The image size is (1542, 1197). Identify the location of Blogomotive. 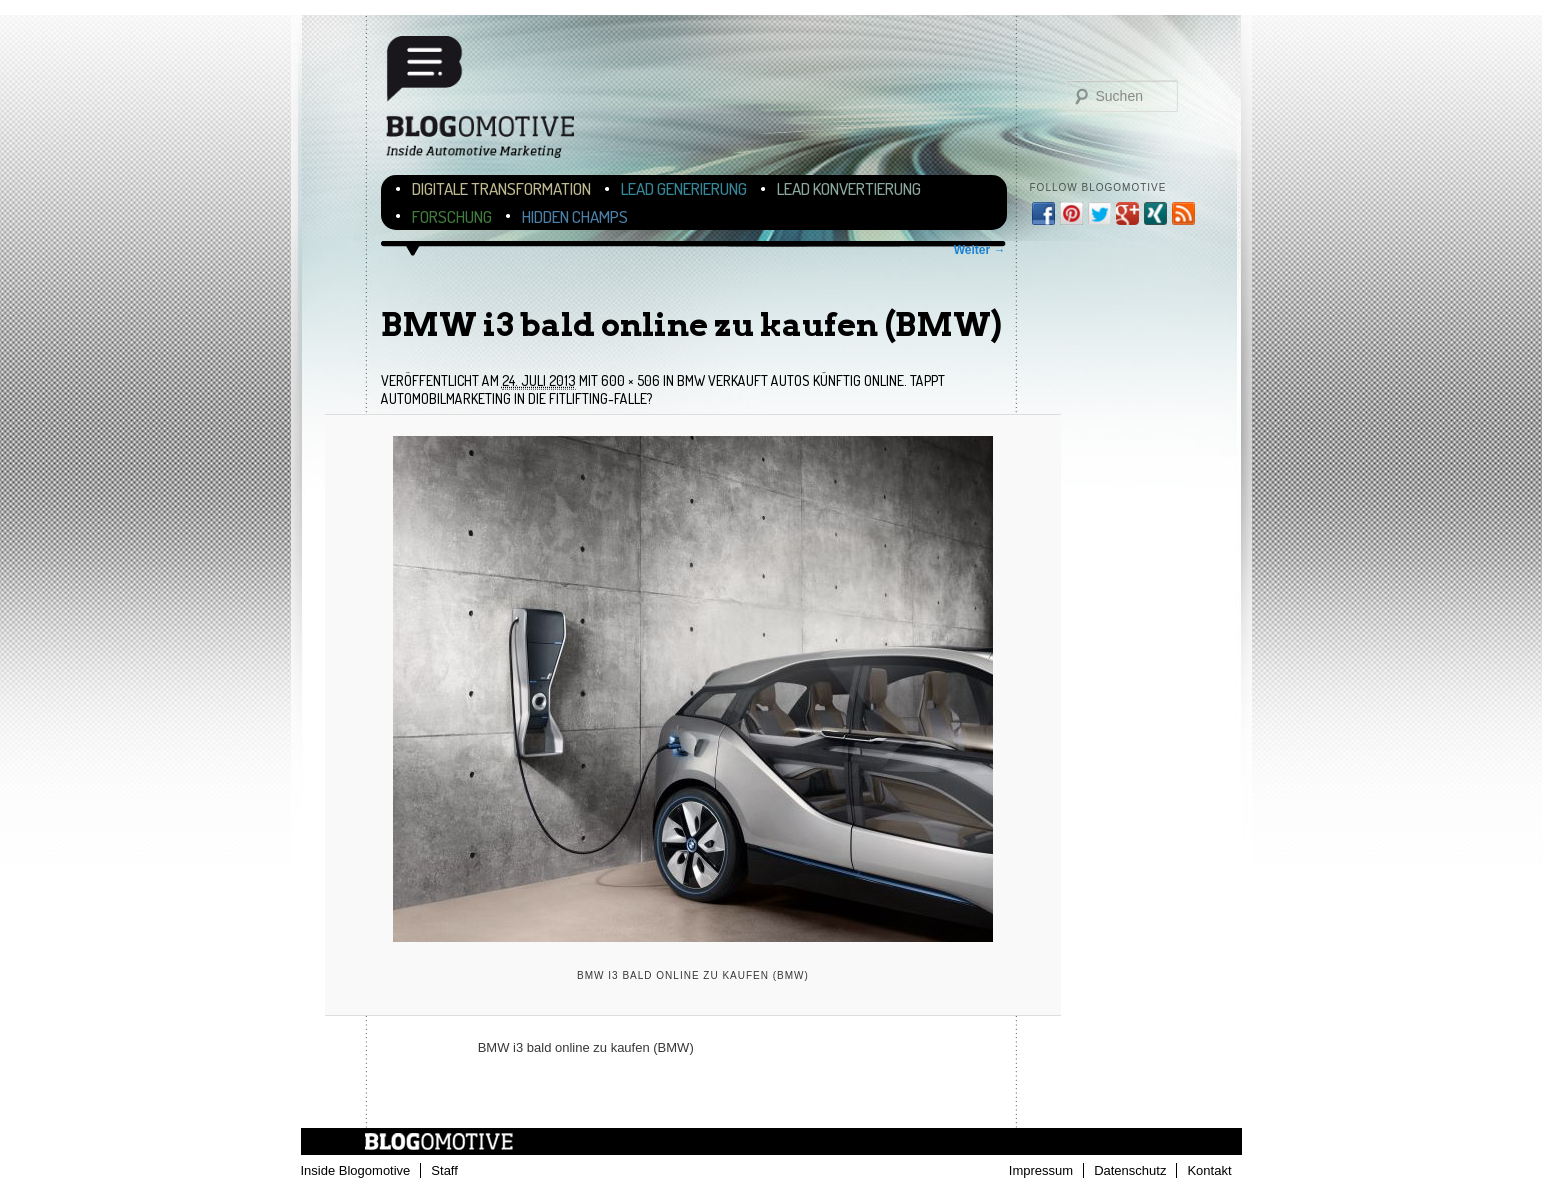
(493, 102).